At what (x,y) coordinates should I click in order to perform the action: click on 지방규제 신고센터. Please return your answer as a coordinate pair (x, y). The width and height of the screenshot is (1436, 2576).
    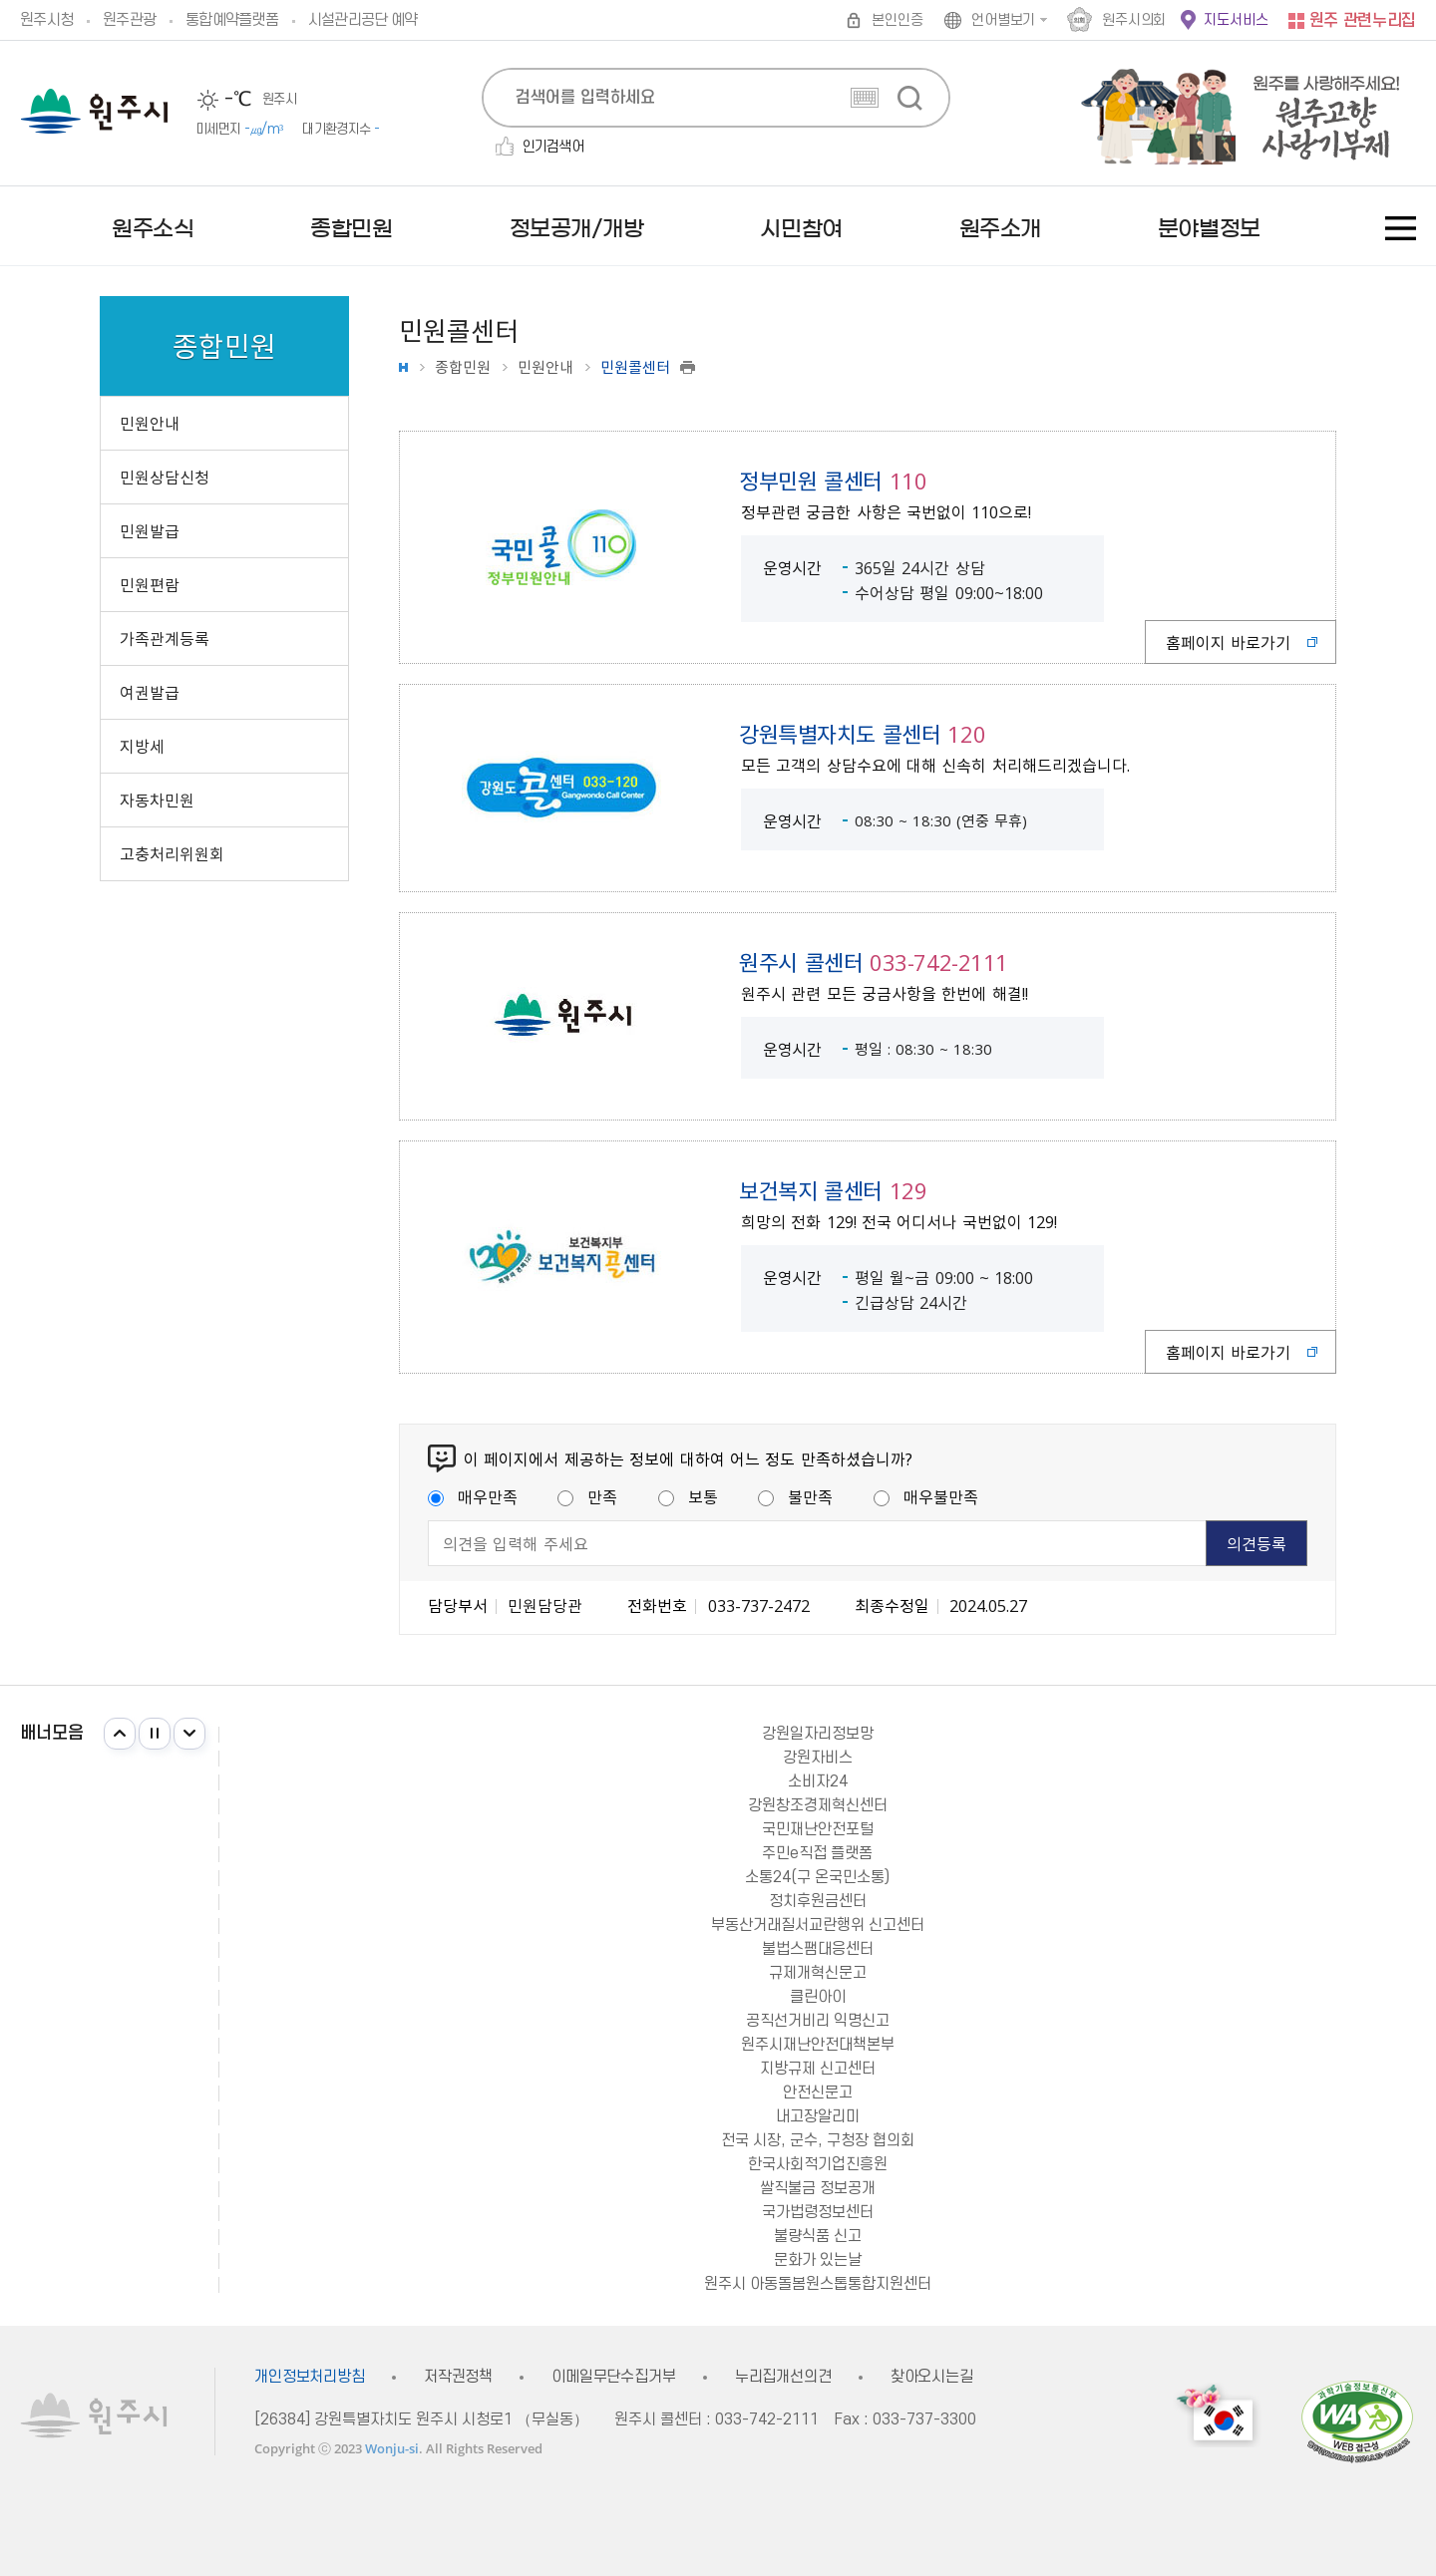
    Looking at the image, I should click on (818, 2069).